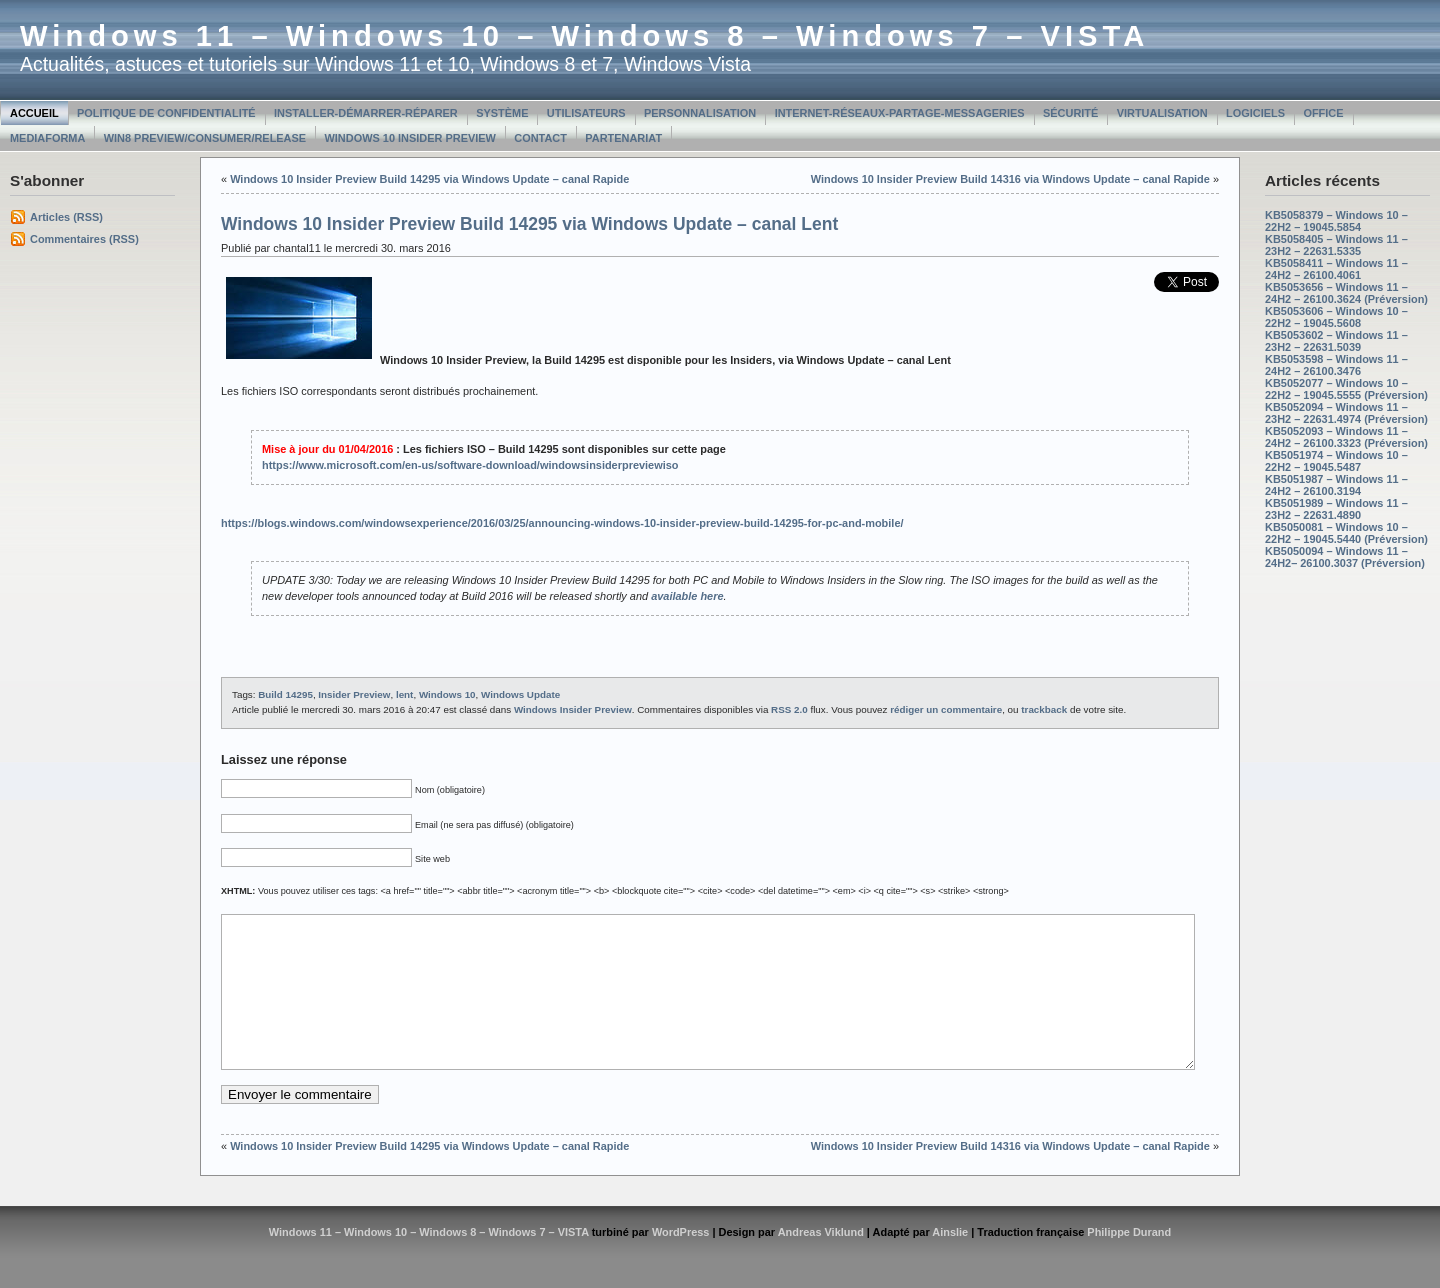  Describe the element at coordinates (900, 113) in the screenshot. I see `Internet-Réseaux-Partage-Messageries` at that location.